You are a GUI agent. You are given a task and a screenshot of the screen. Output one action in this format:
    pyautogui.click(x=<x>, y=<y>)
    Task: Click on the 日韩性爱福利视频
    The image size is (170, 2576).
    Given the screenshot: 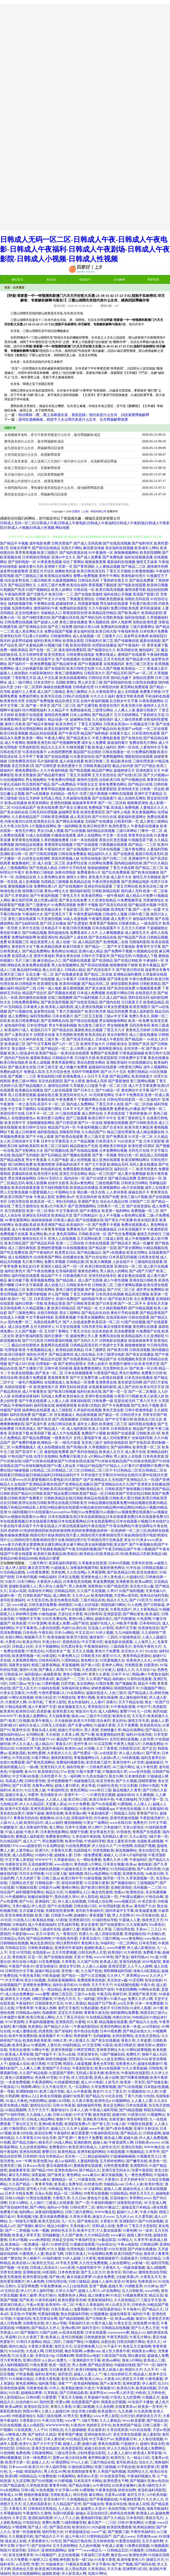 What is the action you would take?
    pyautogui.click(x=58, y=1340)
    